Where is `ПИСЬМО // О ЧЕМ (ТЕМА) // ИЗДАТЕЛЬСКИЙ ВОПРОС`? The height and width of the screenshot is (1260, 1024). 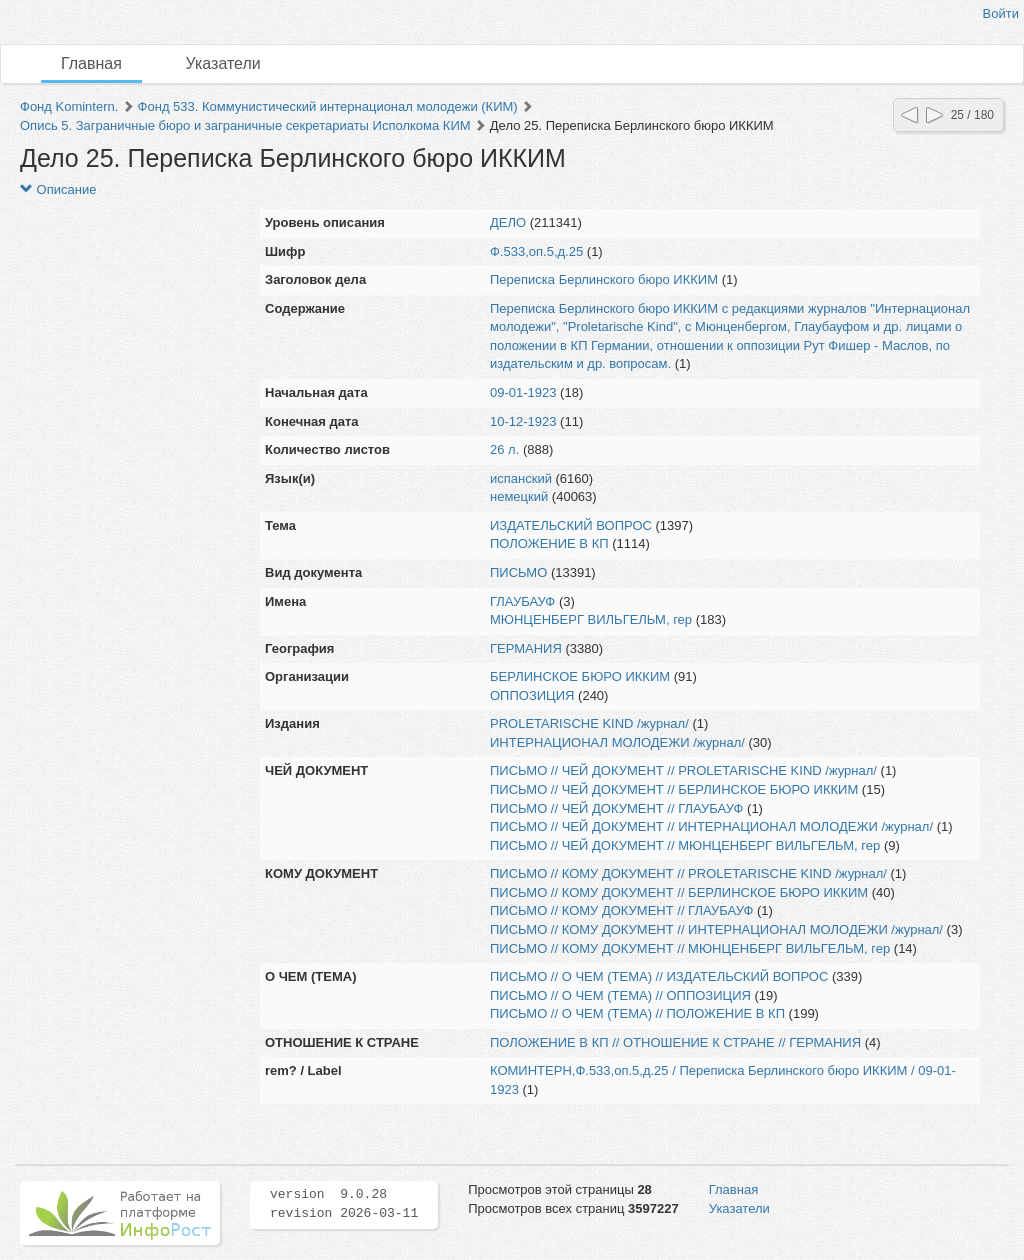
ПИСЬМО // О ЧЕМ (ТЕМА) // ИЗДАТЕЛЬСКИЙ ВОПРОС is located at coordinates (659, 976).